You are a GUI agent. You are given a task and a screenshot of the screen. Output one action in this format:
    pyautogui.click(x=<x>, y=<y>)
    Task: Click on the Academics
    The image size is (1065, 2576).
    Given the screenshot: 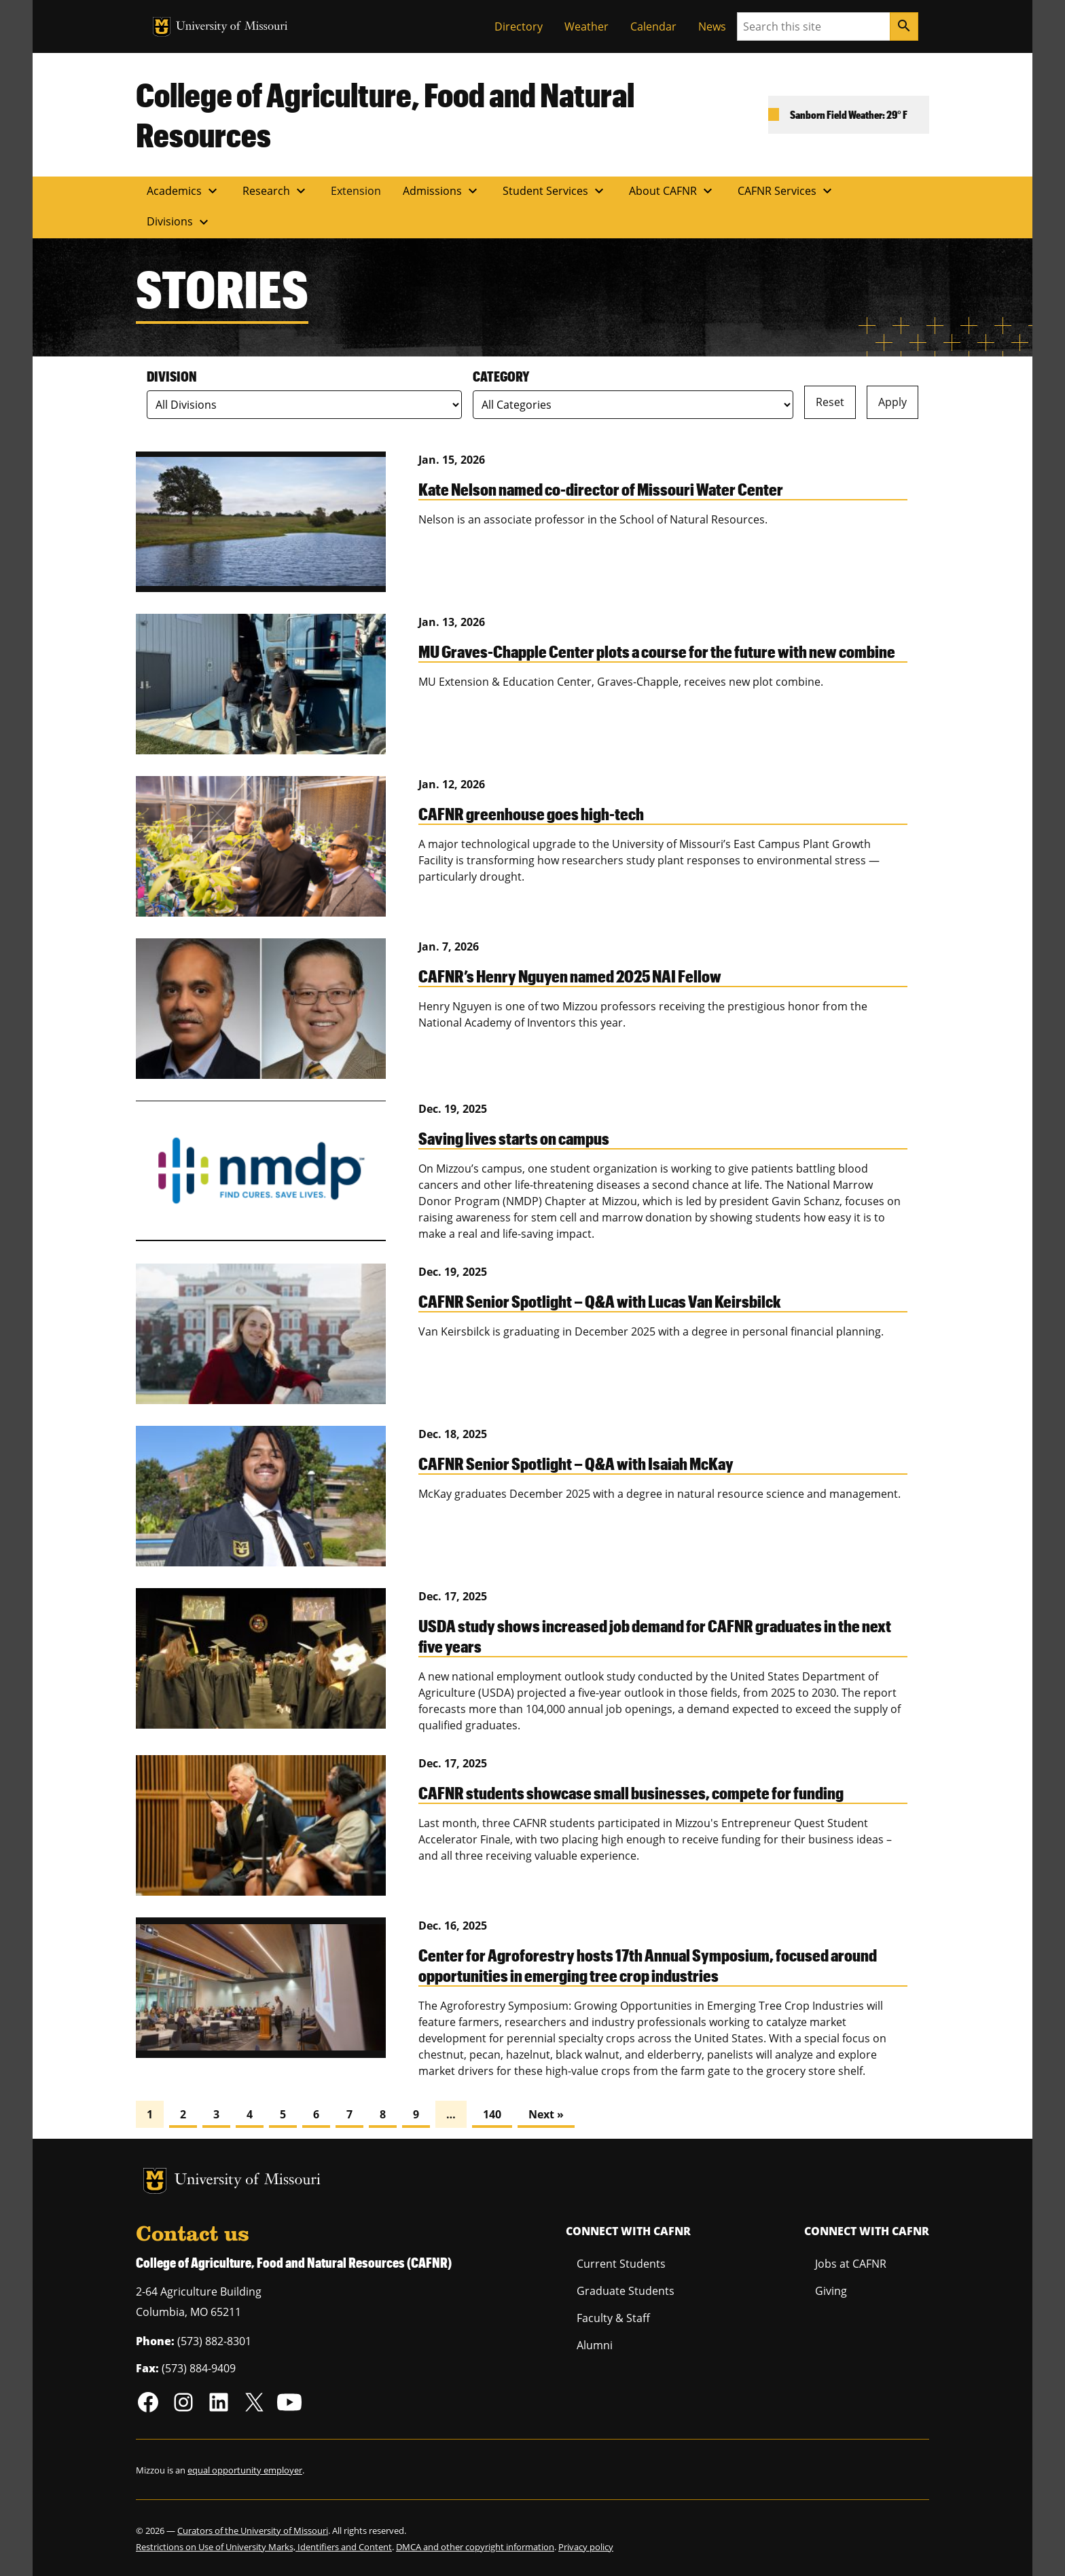 What is the action you would take?
    pyautogui.click(x=184, y=191)
    